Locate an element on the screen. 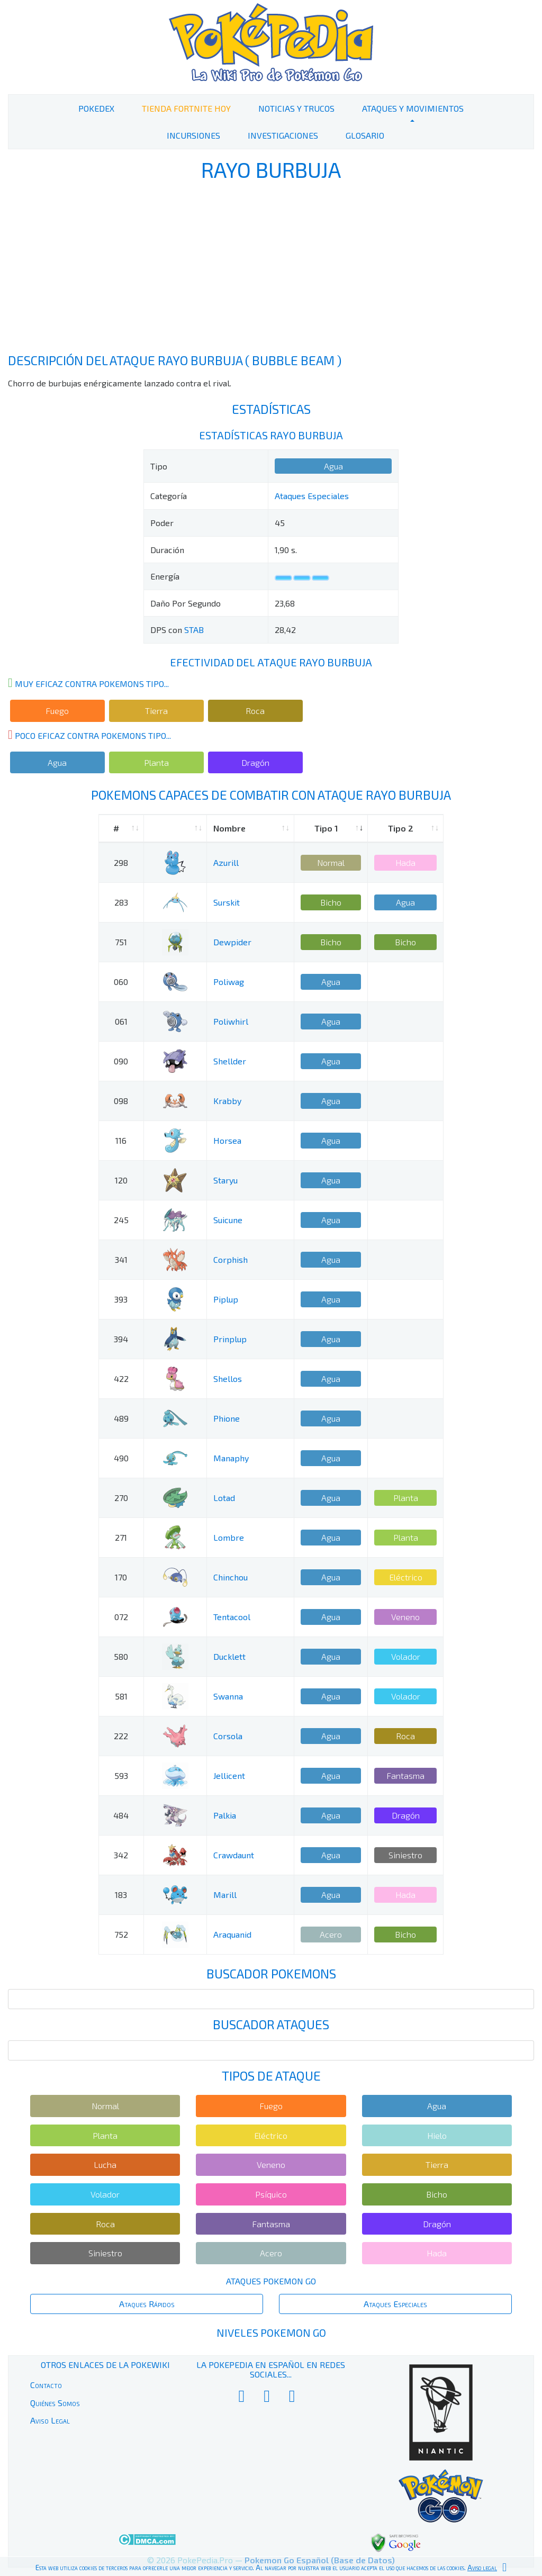  298 is located at coordinates (121, 862).